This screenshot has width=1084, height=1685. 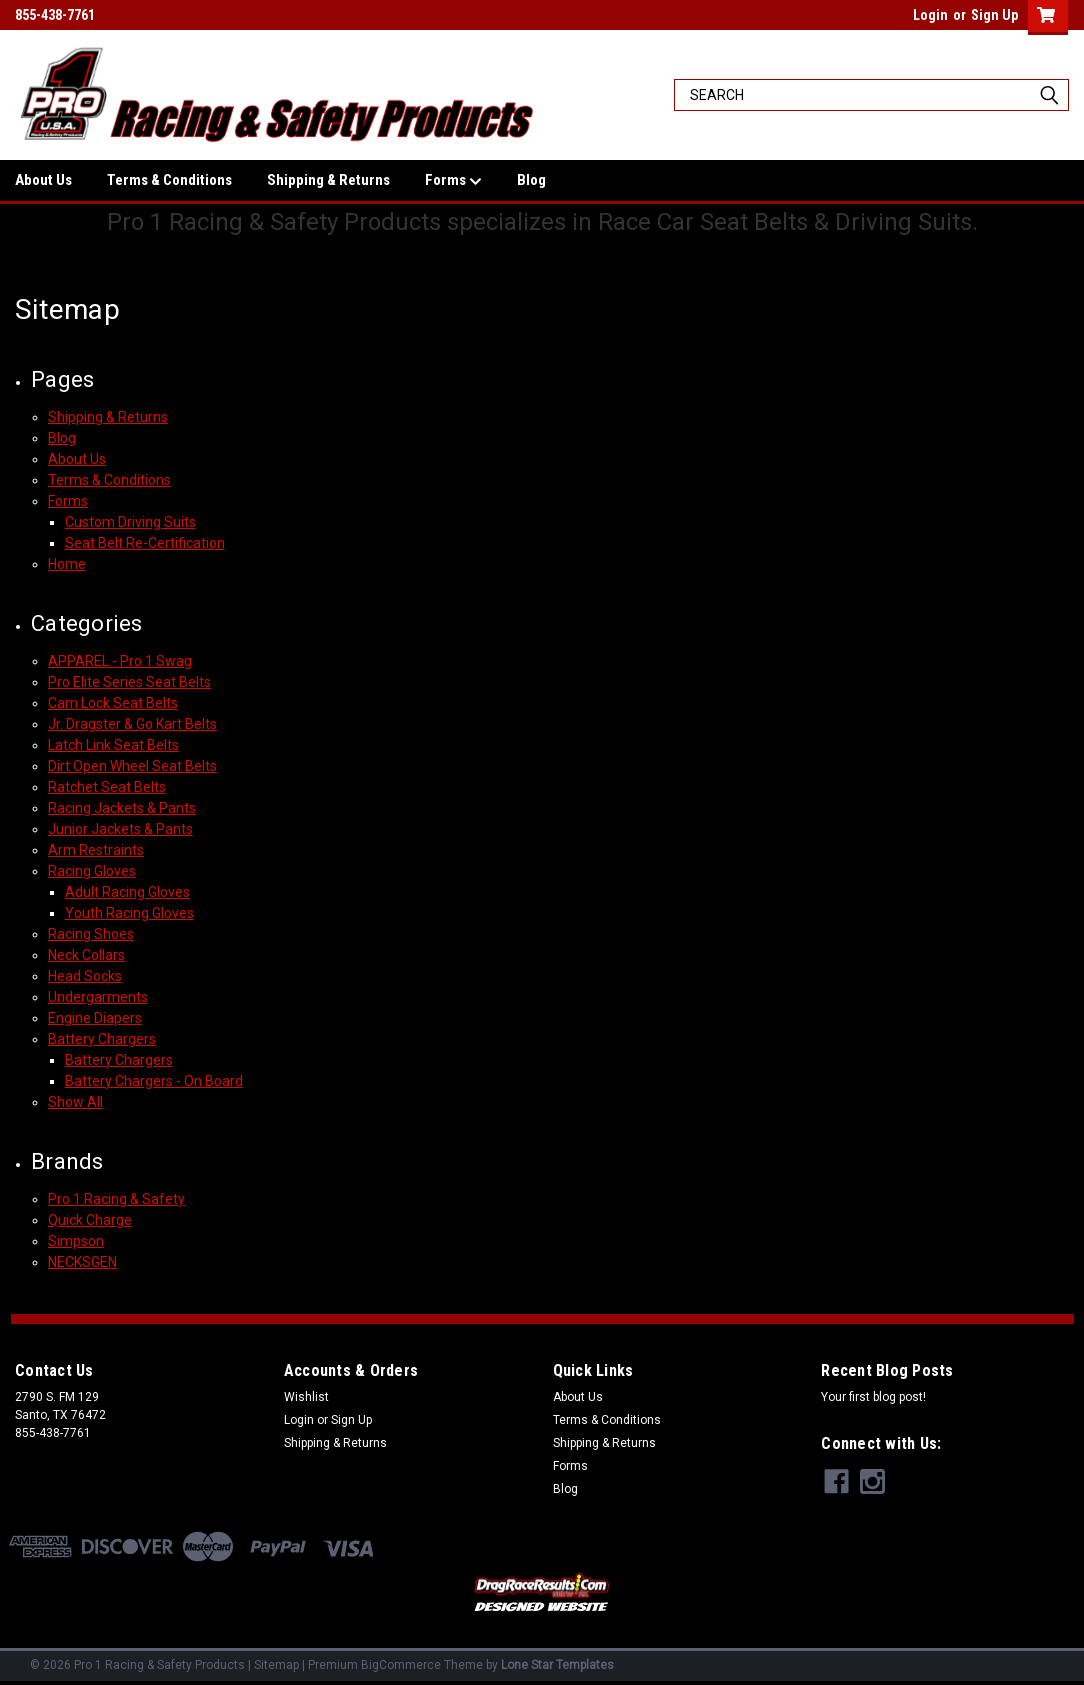 What do you see at coordinates (873, 1397) in the screenshot?
I see `Your first blog post!` at bounding box center [873, 1397].